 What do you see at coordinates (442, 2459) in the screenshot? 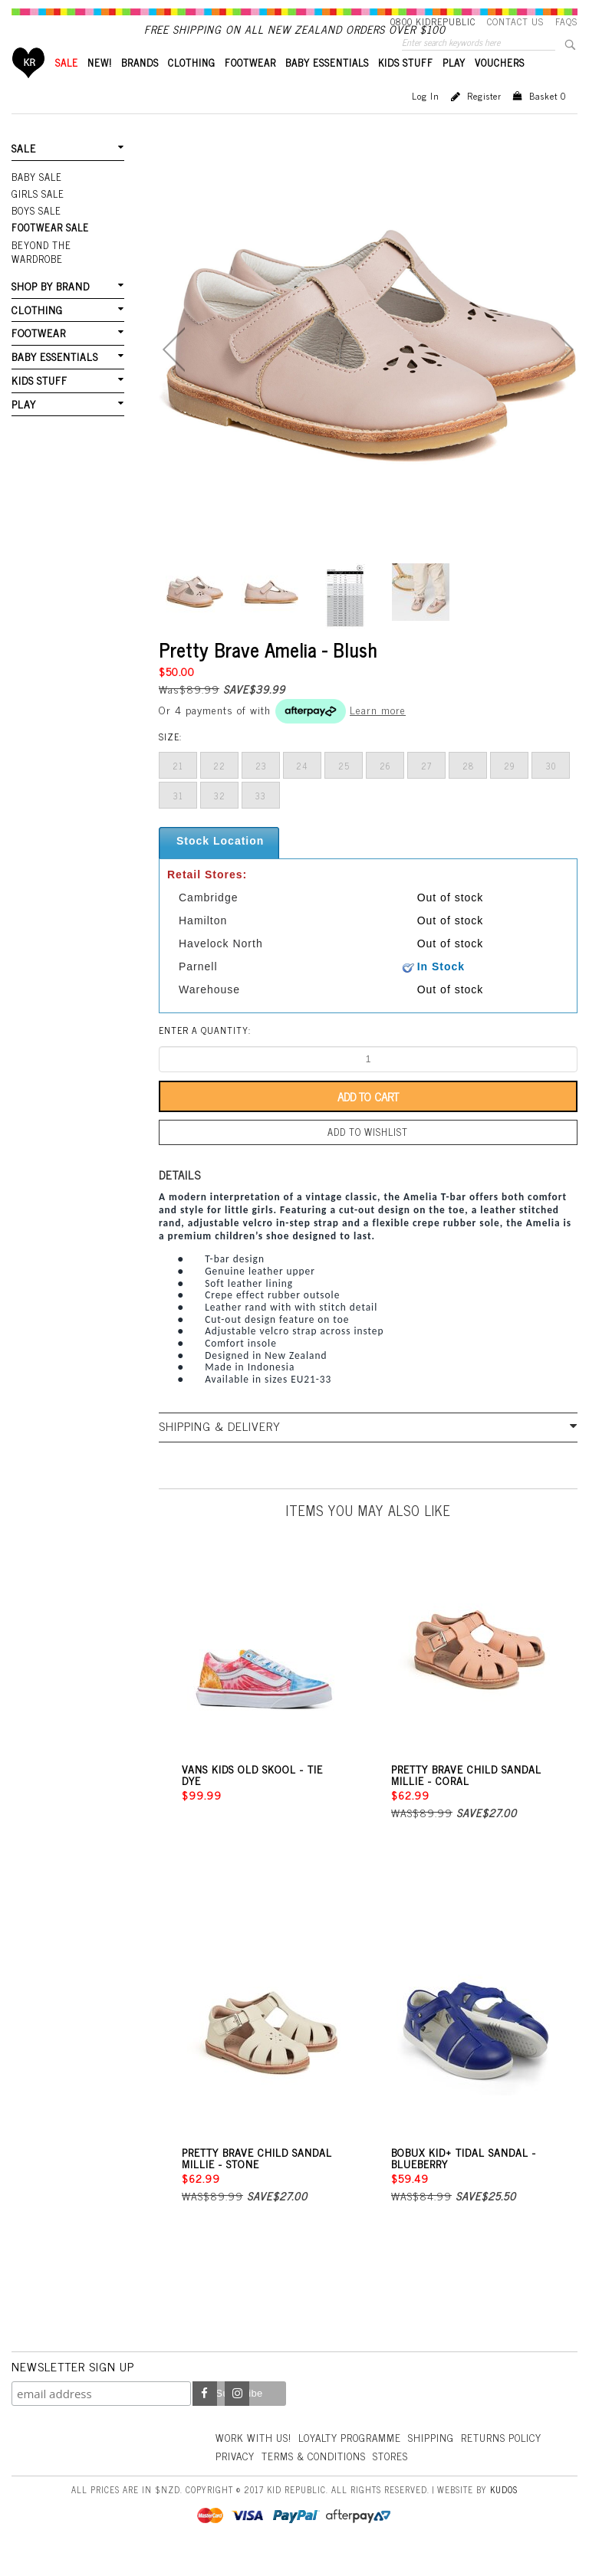
I see `Shipping` at bounding box center [442, 2459].